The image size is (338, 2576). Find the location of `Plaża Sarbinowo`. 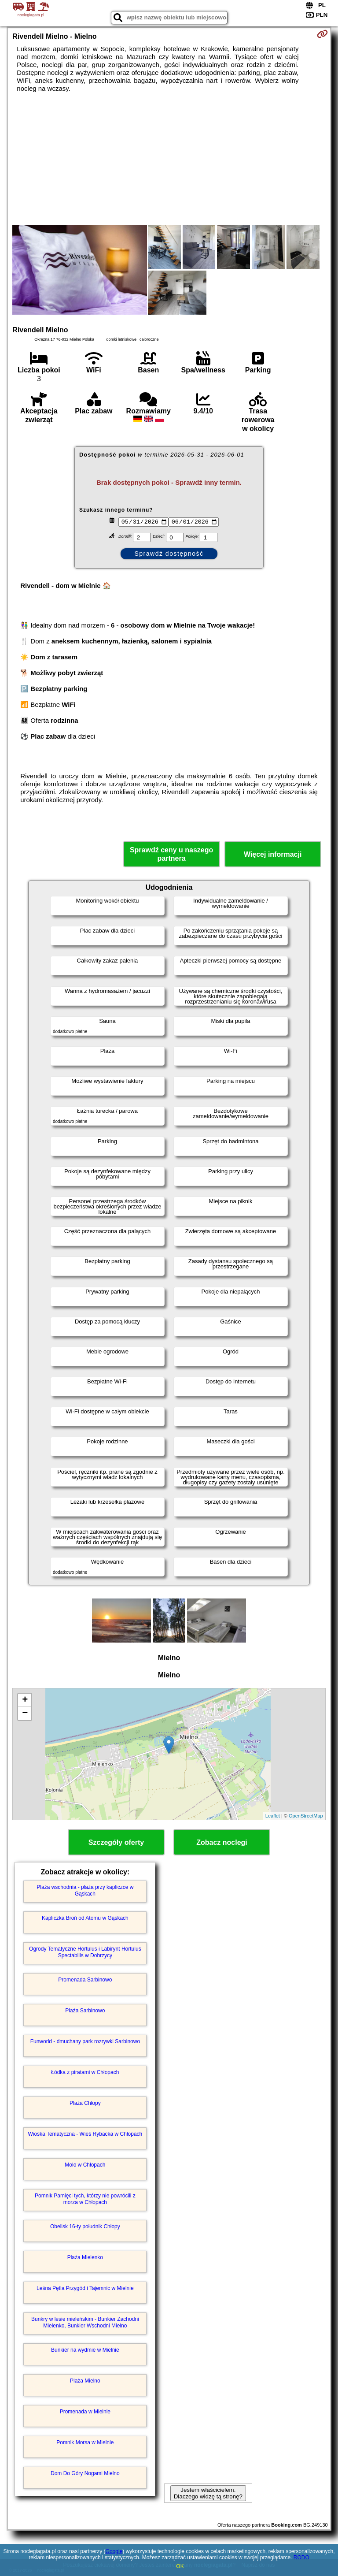

Plaża Sarbinowo is located at coordinates (85, 2010).